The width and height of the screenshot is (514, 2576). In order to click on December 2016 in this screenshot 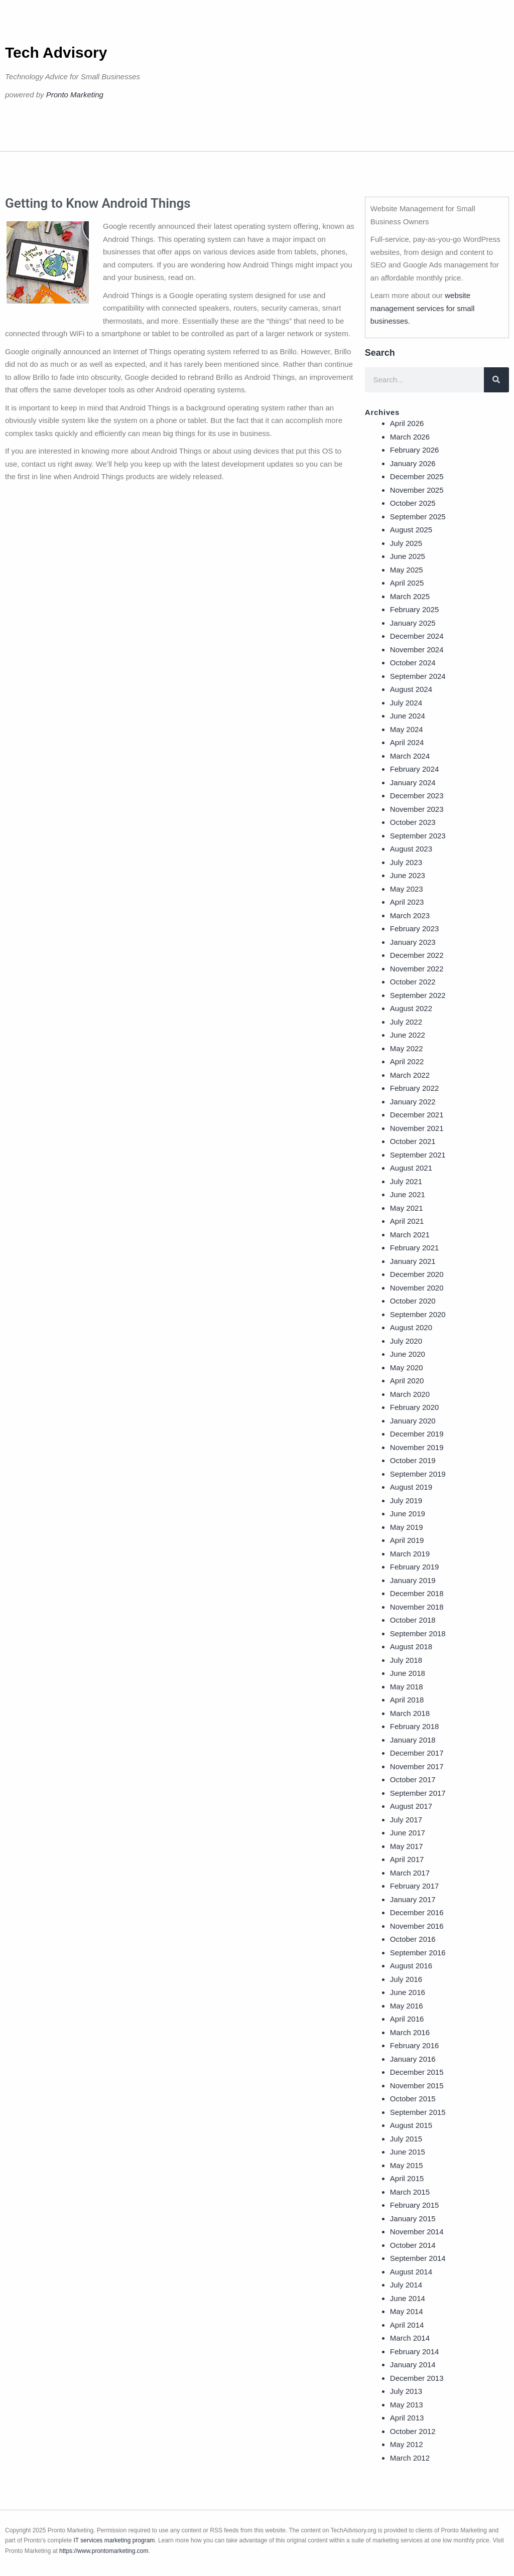, I will do `click(417, 1912)`.